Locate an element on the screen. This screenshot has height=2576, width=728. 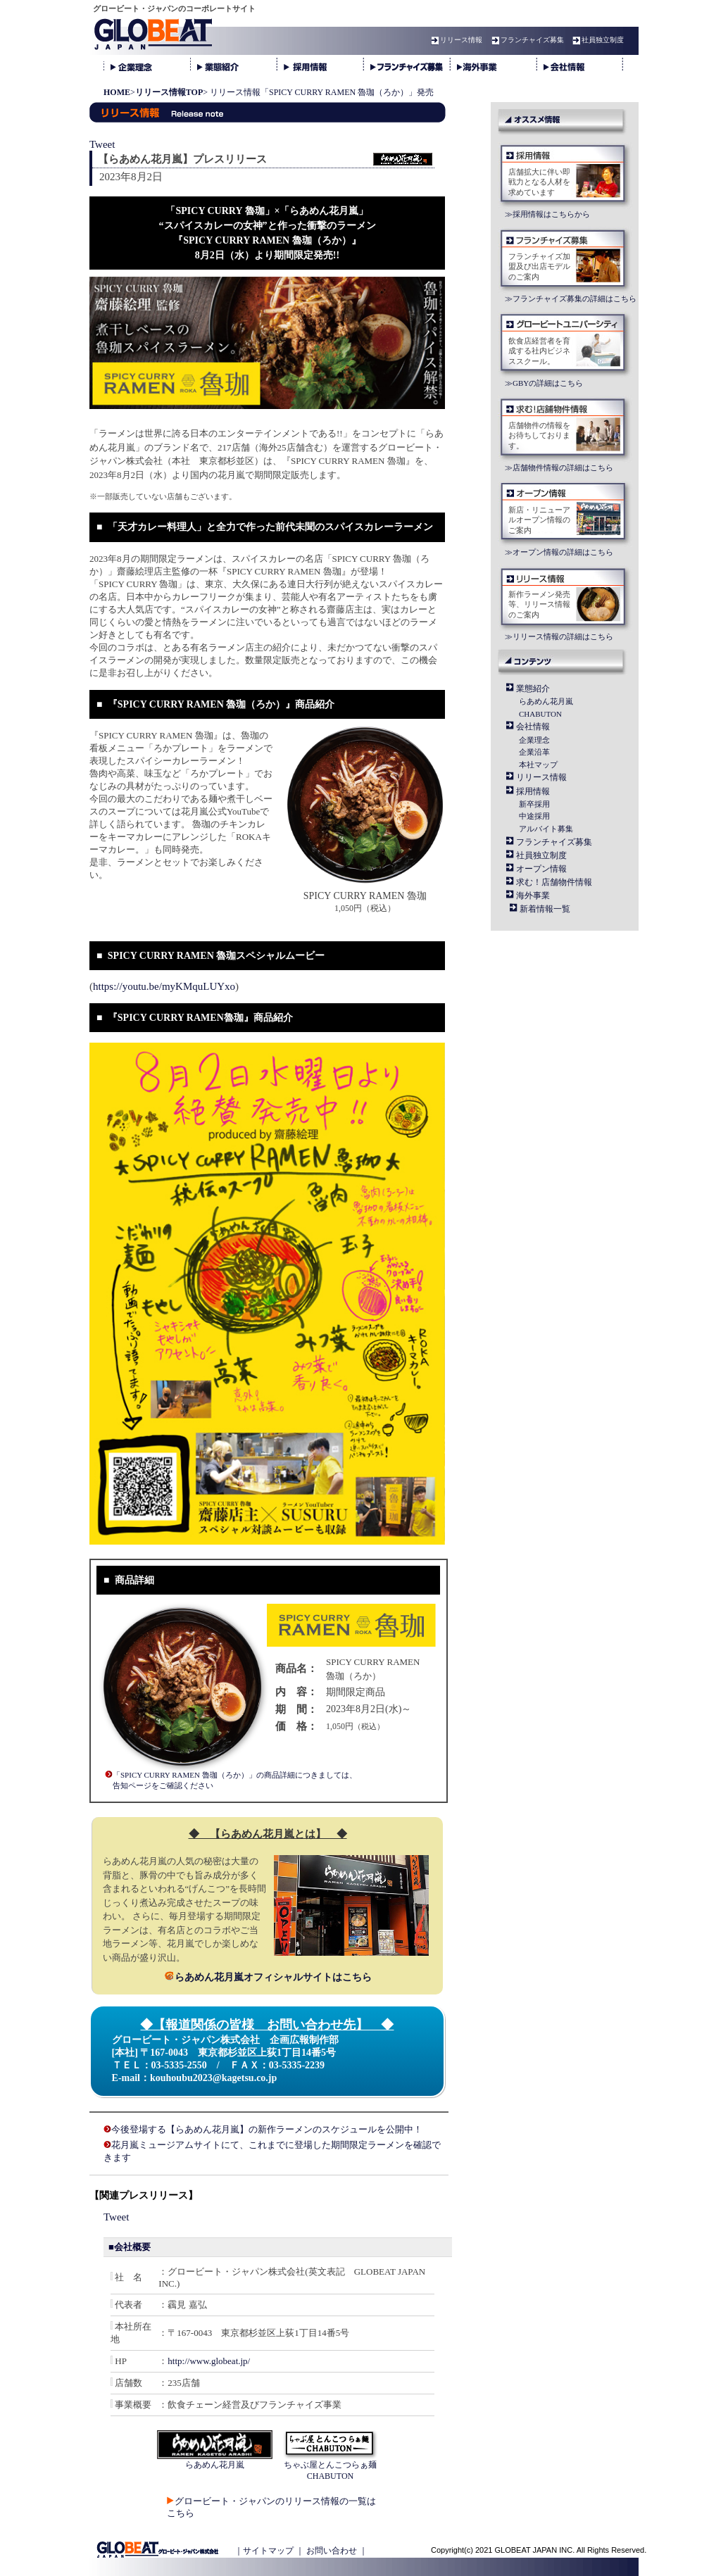
≫フランチャイズ募集の詳細はこちら is located at coordinates (570, 298).